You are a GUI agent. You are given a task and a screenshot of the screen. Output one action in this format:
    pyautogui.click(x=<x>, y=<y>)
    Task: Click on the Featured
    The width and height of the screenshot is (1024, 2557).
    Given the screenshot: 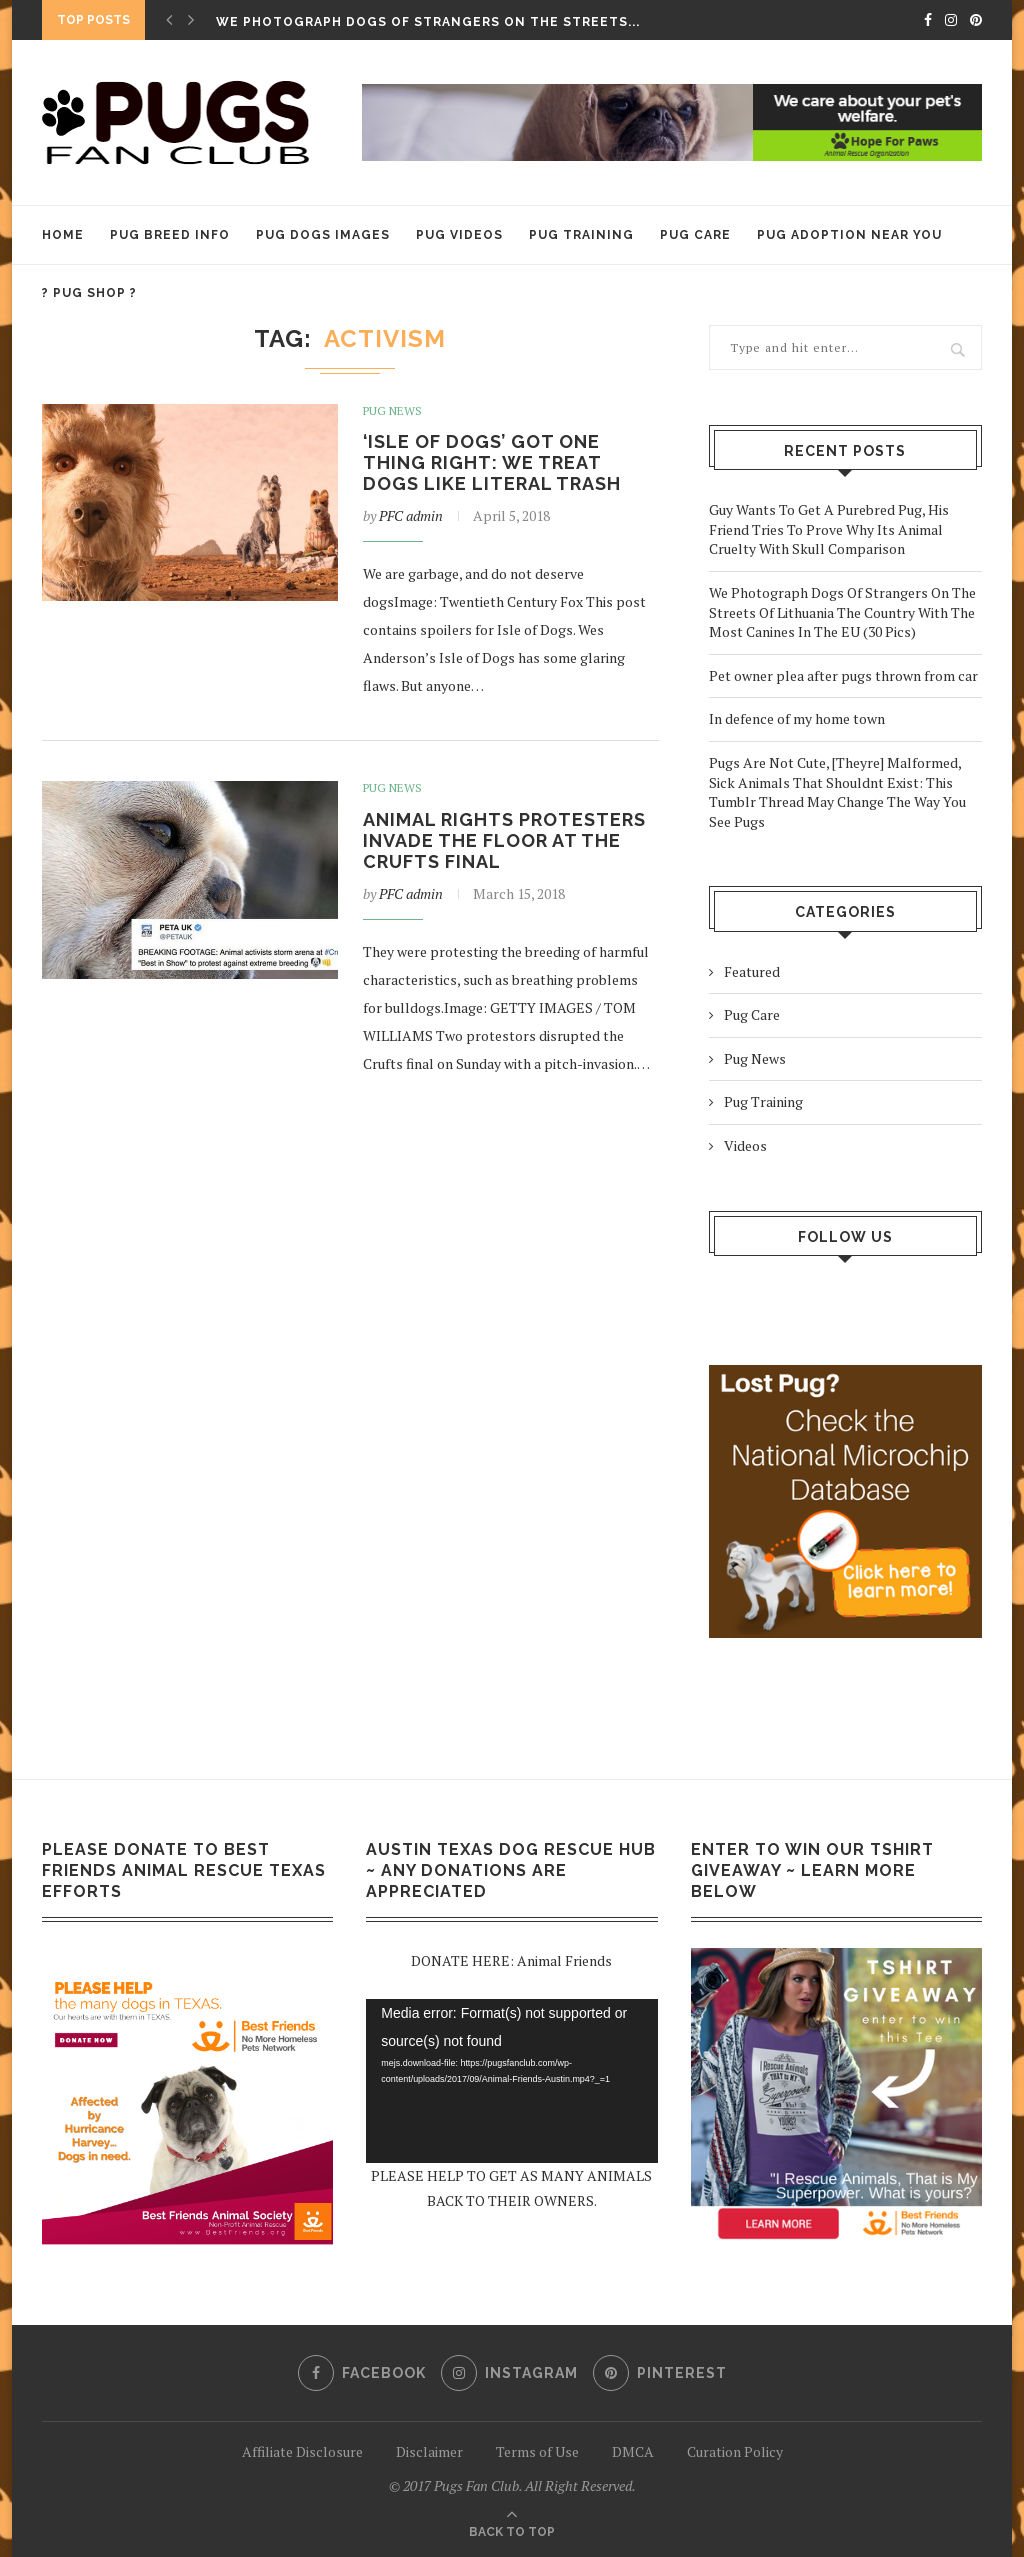 What is the action you would take?
    pyautogui.click(x=752, y=971)
    